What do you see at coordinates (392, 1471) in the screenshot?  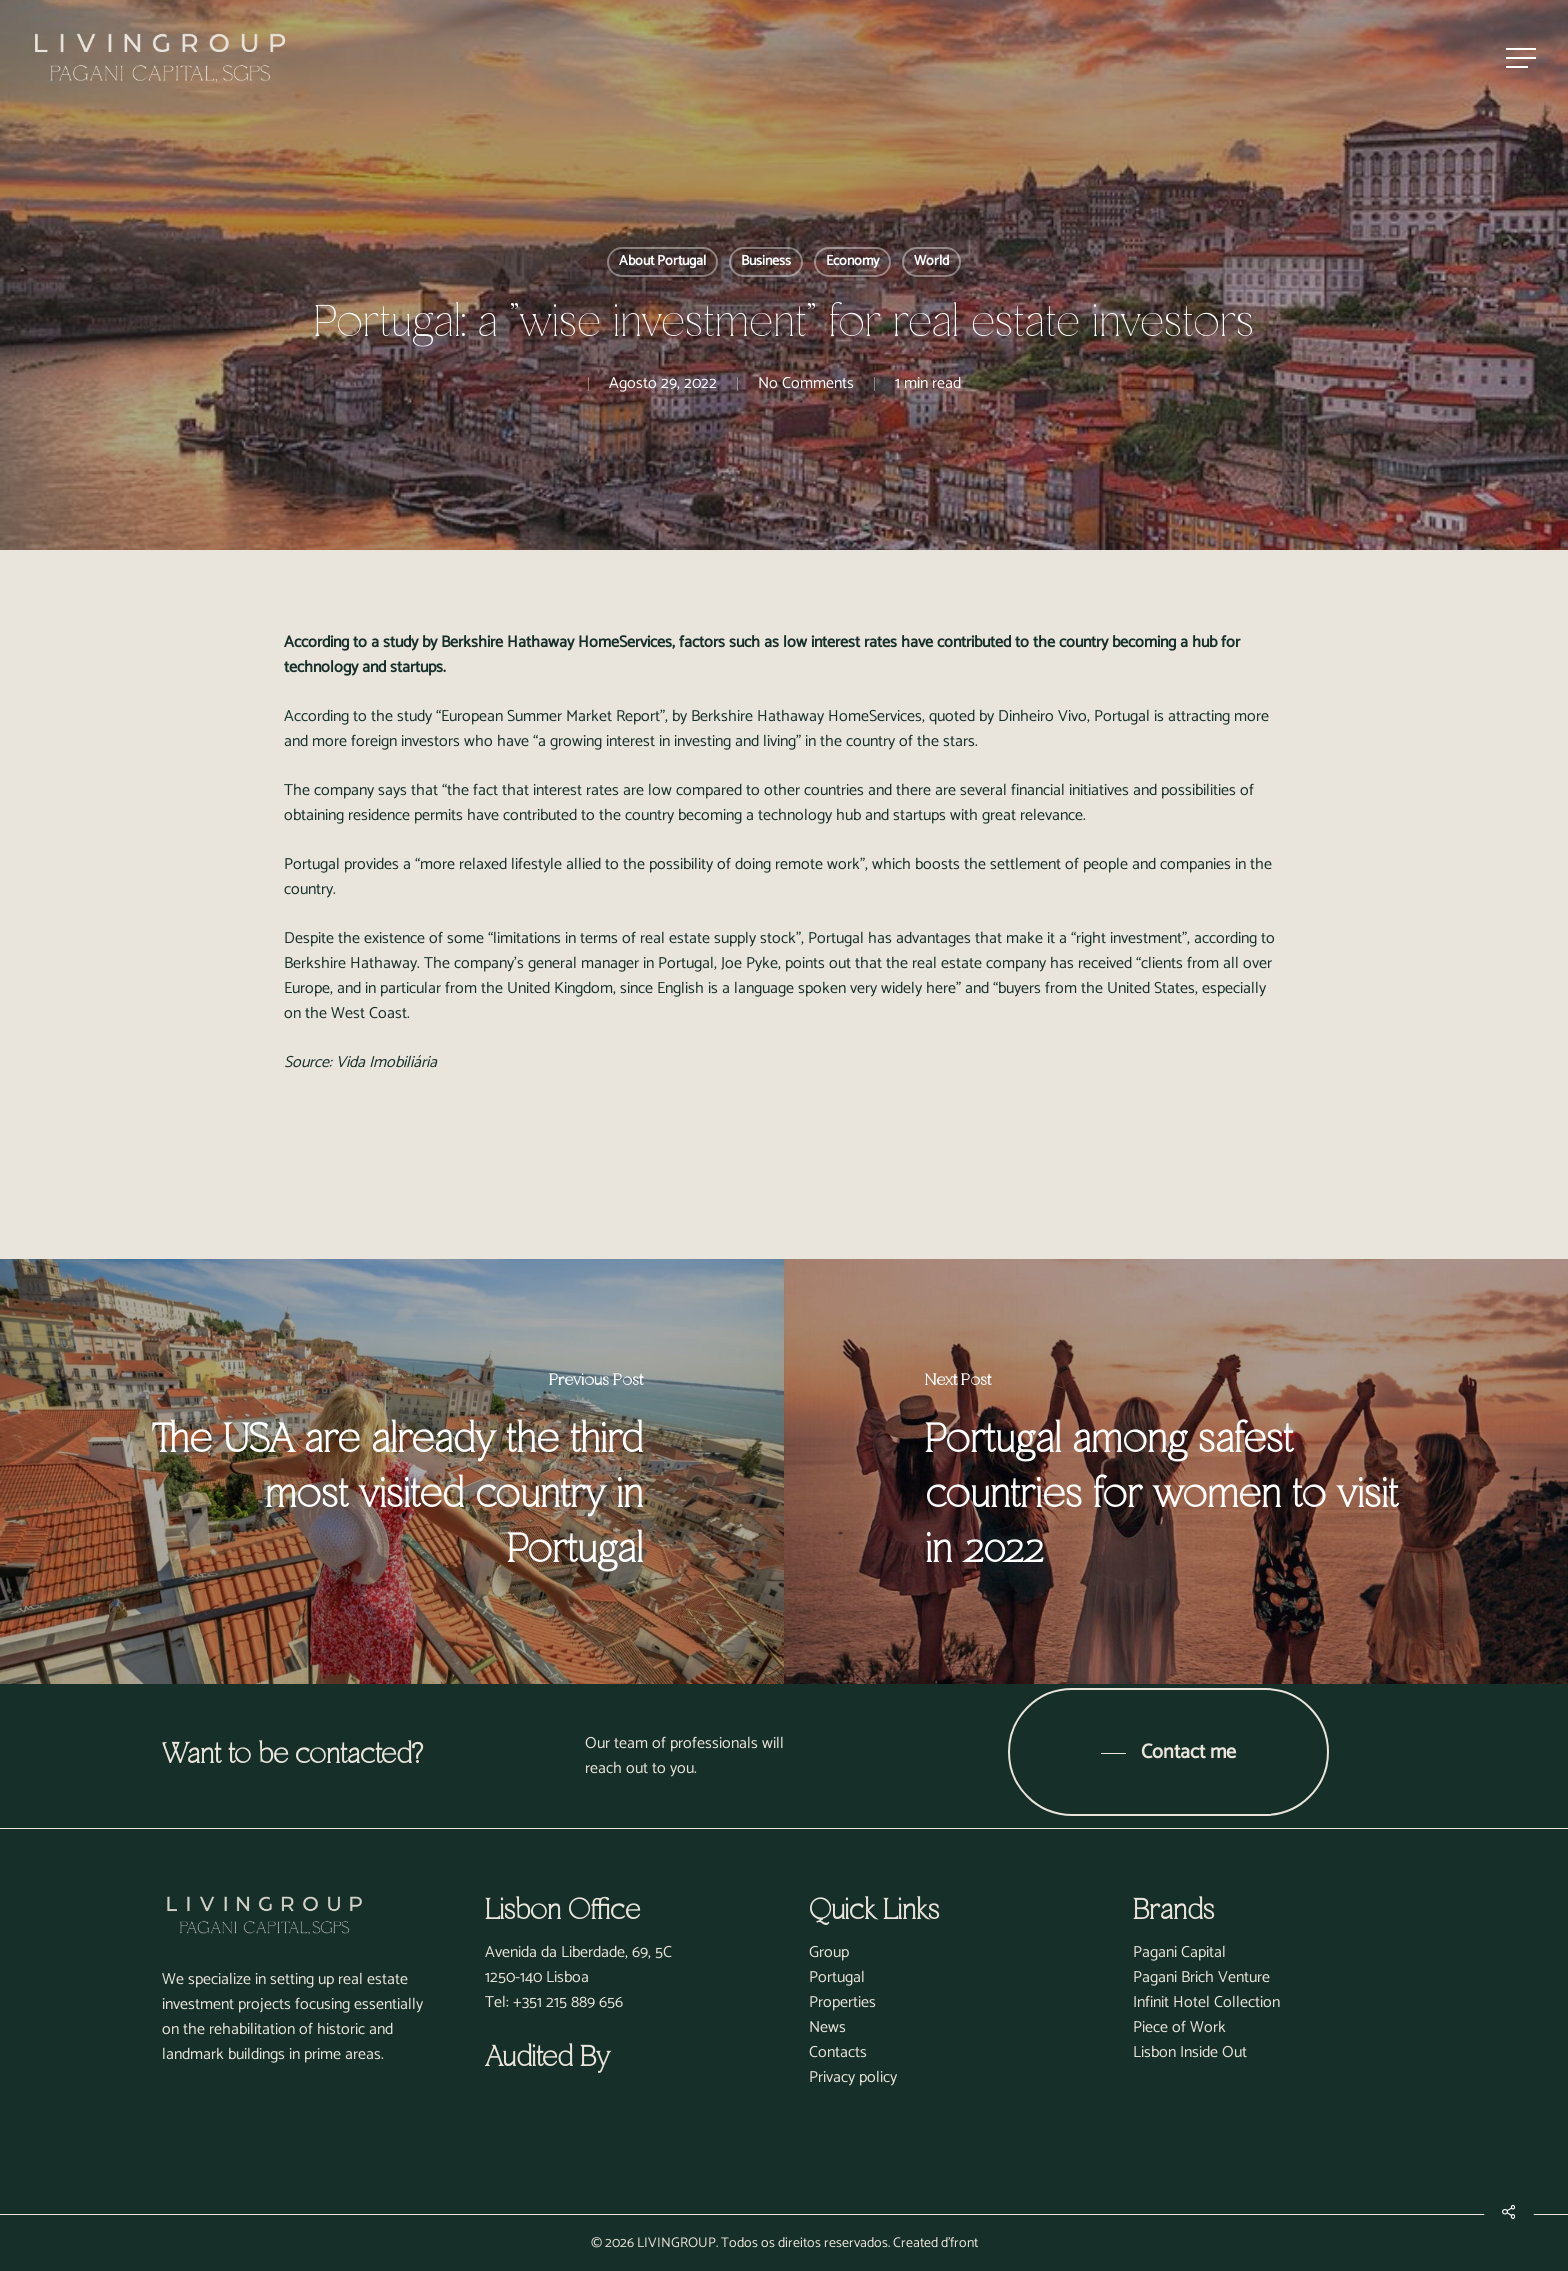 I see `[The USA are already the third most visited country in Portugal]` at bounding box center [392, 1471].